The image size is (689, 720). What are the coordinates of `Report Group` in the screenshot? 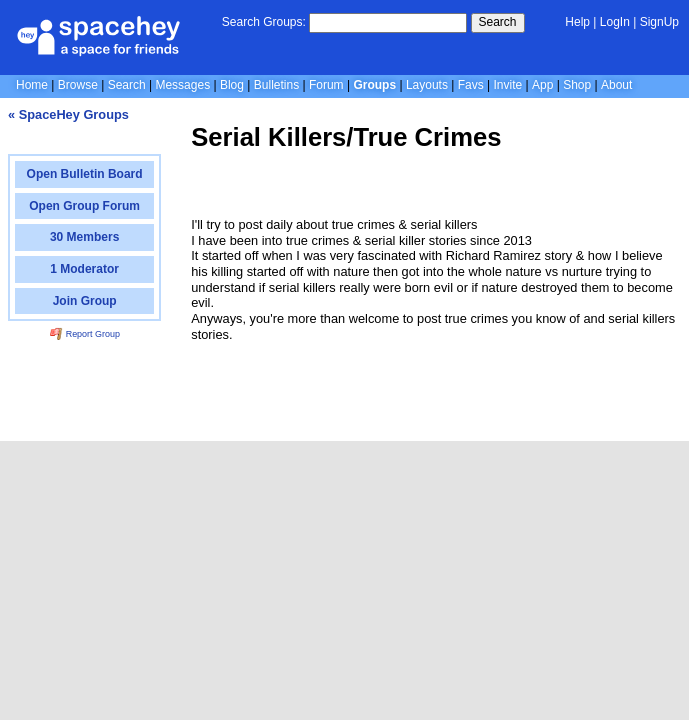 It's located at (85, 334).